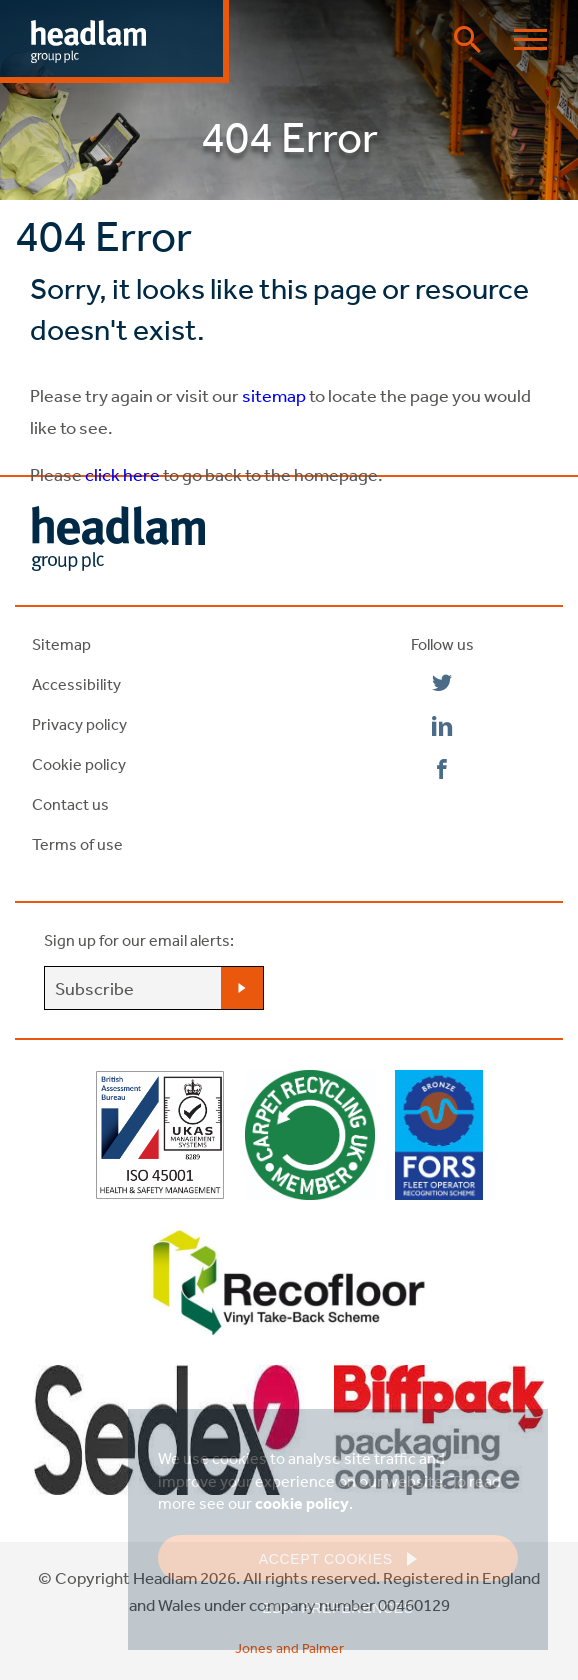 The width and height of the screenshot is (578, 1680). I want to click on Contact us, so click(70, 804).